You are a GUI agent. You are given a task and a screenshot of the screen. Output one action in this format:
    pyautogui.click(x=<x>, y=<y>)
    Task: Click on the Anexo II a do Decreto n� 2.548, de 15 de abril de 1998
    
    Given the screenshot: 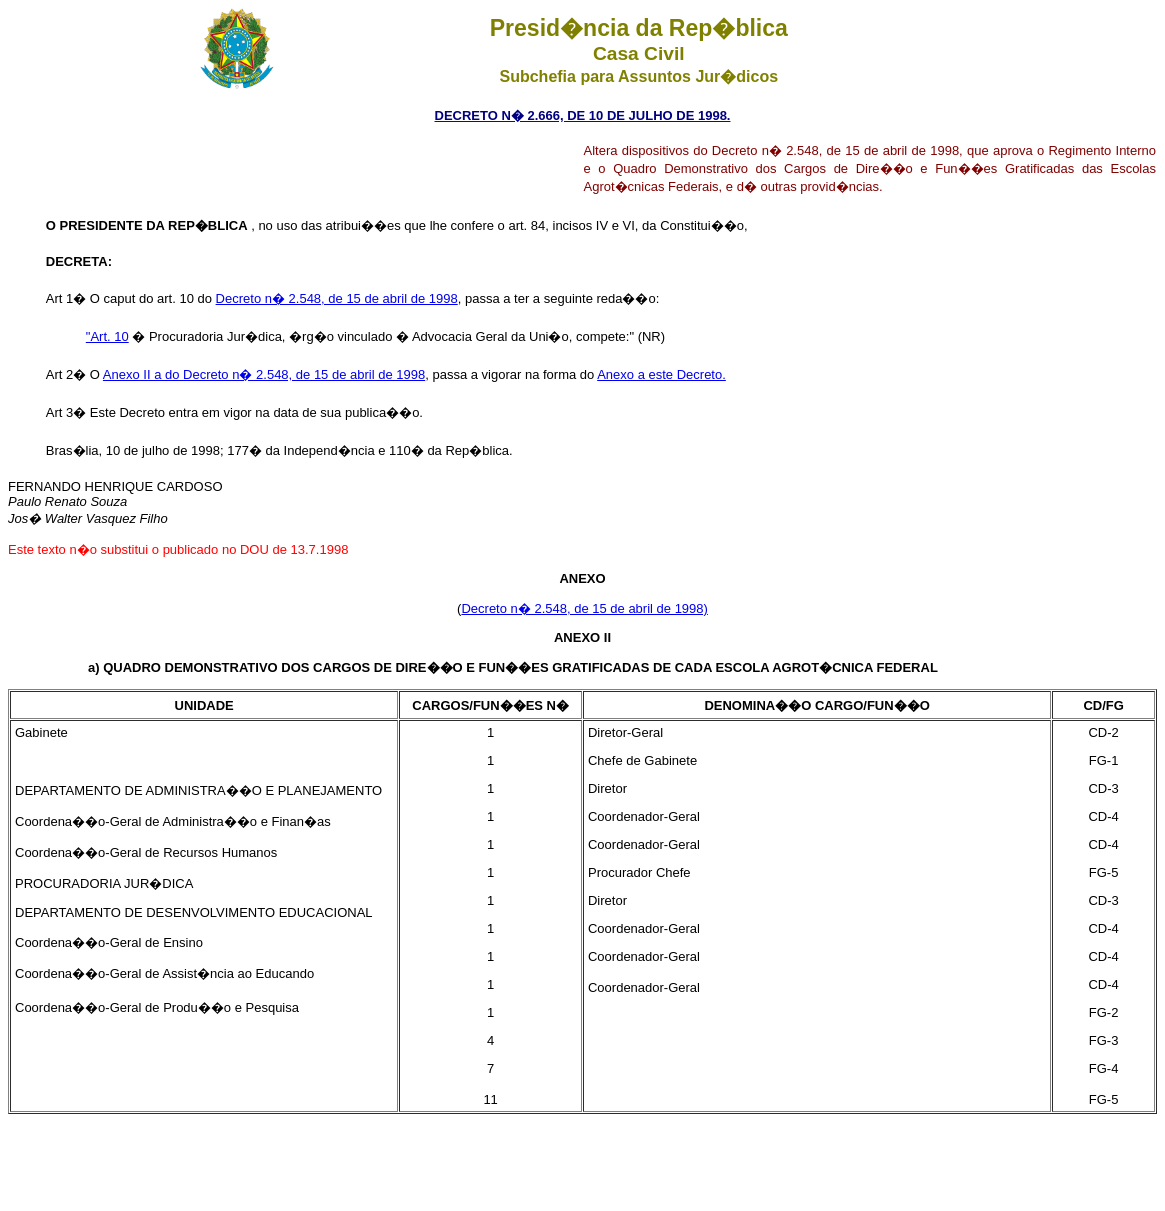 What is the action you would take?
    pyautogui.click(x=264, y=374)
    